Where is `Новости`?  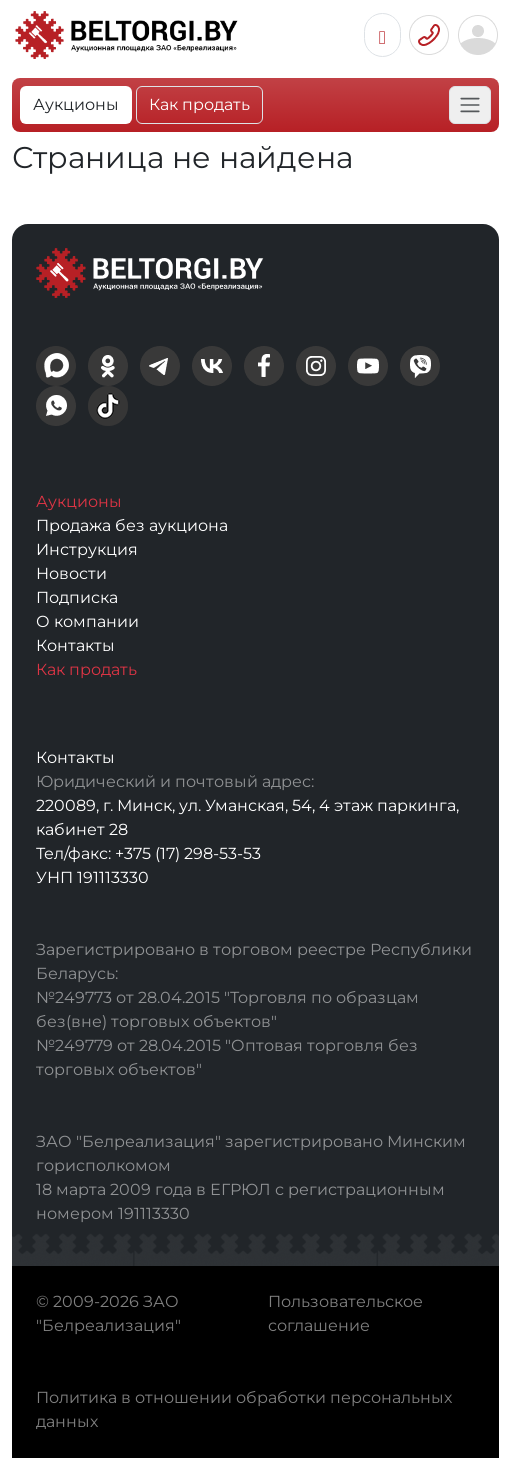
Новости is located at coordinates (71, 573).